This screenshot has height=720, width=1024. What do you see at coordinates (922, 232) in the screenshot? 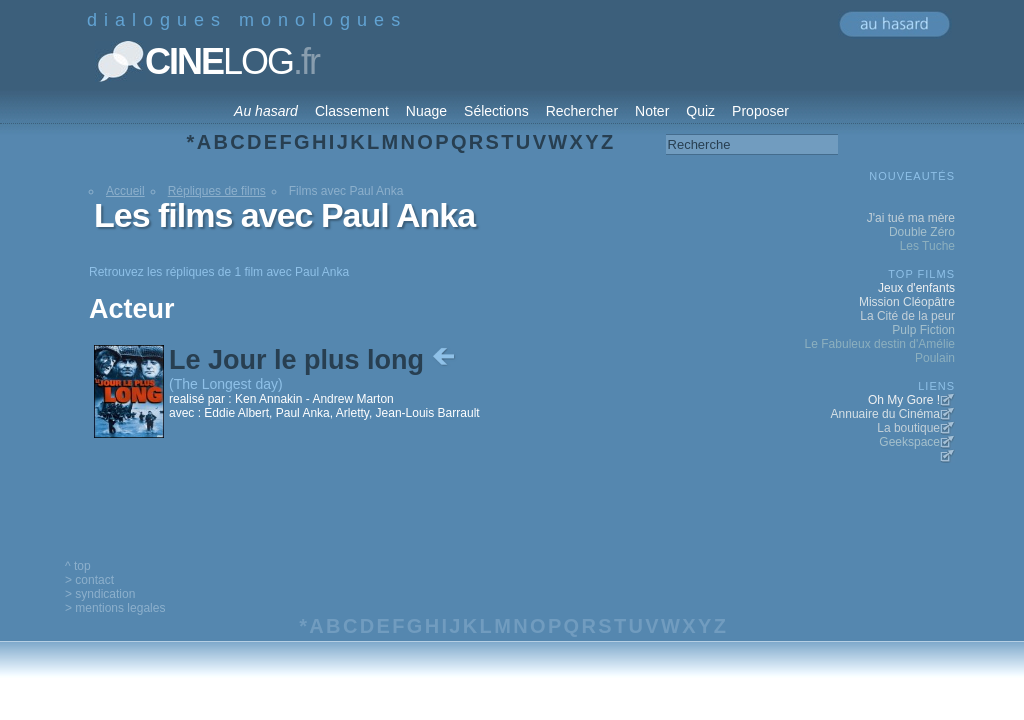
I see `Double Zéro` at bounding box center [922, 232].